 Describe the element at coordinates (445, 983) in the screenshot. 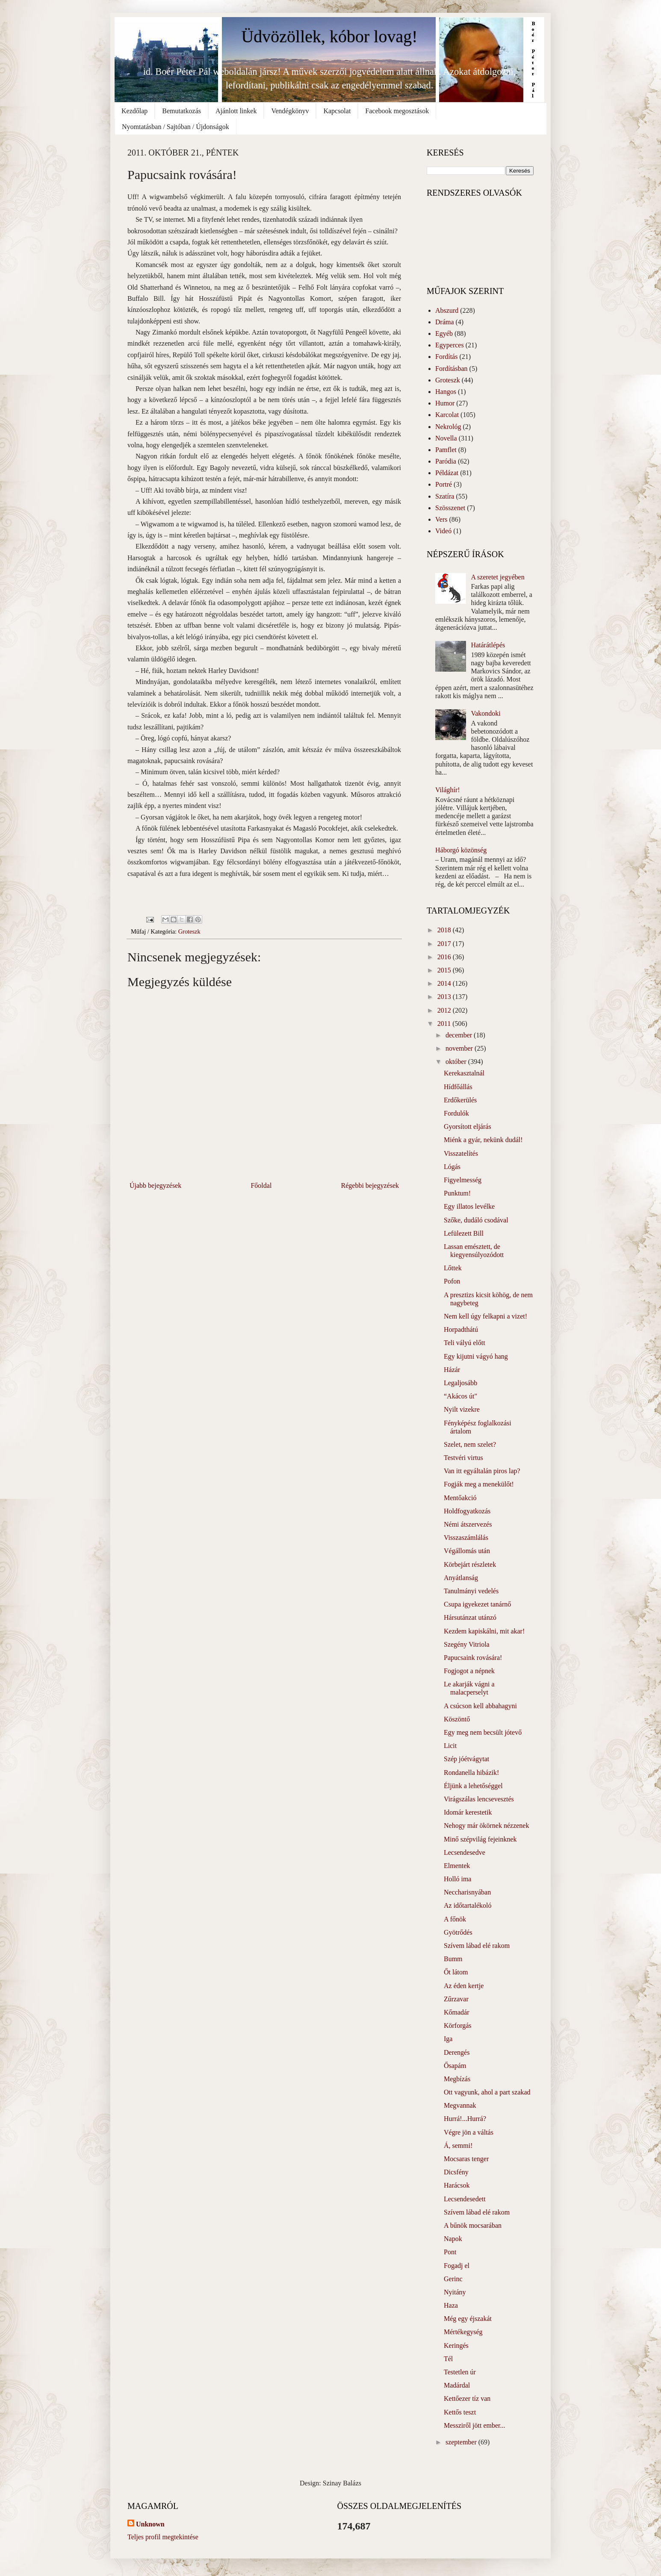

I see `2014` at that location.